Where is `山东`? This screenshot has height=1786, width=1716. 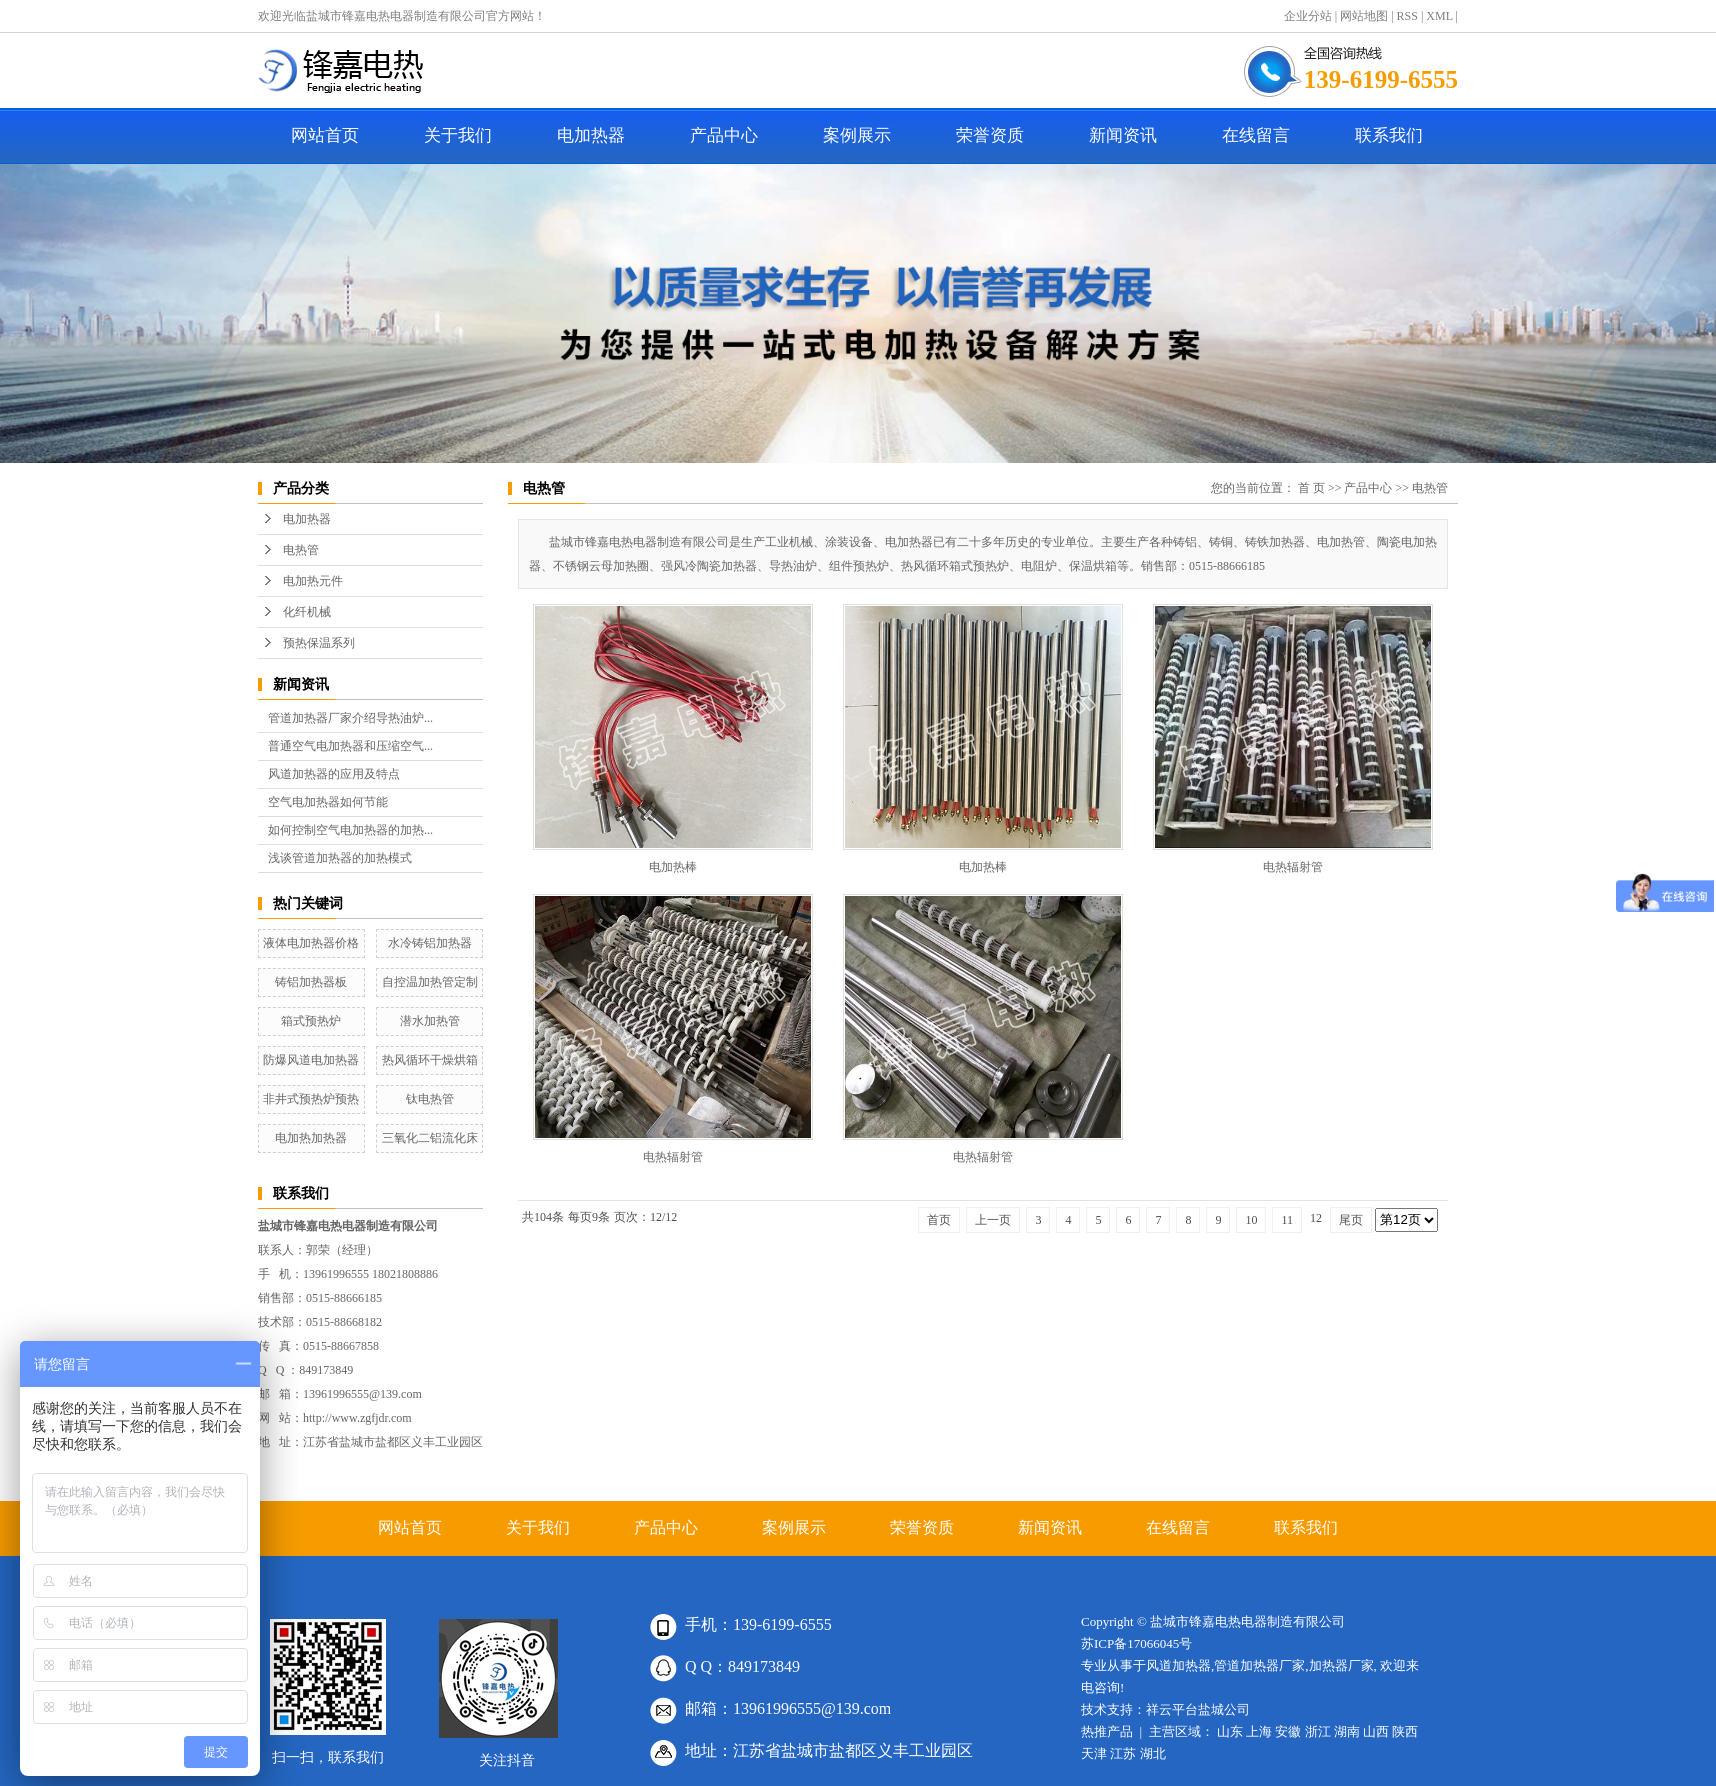
山东 is located at coordinates (1230, 1731).